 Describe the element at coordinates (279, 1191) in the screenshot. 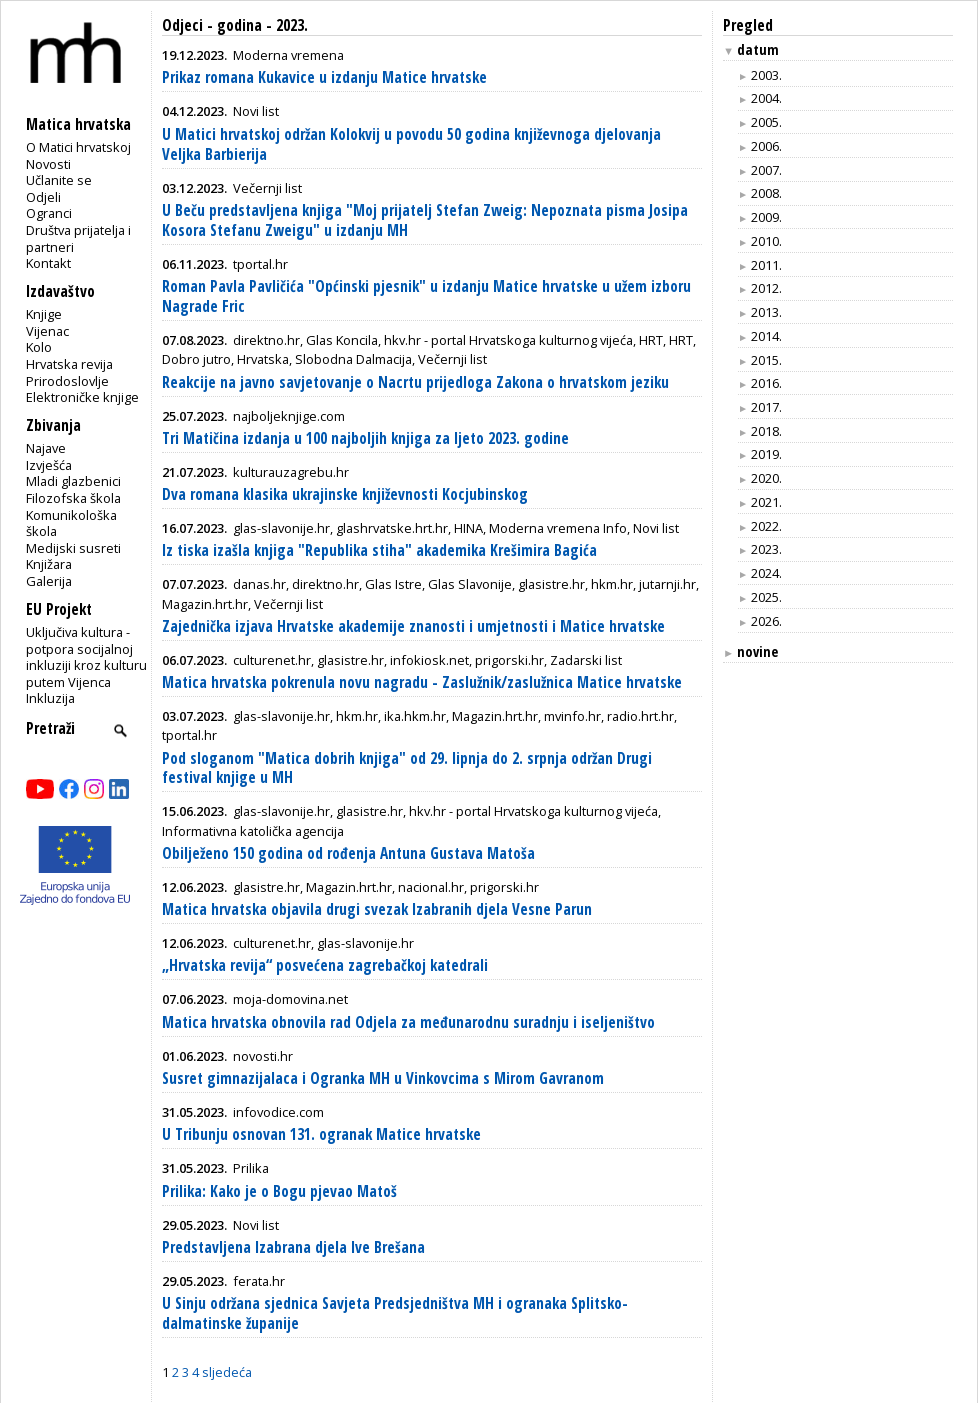

I see `Prilika: Kako je o Bogu pjevao Matoš` at that location.